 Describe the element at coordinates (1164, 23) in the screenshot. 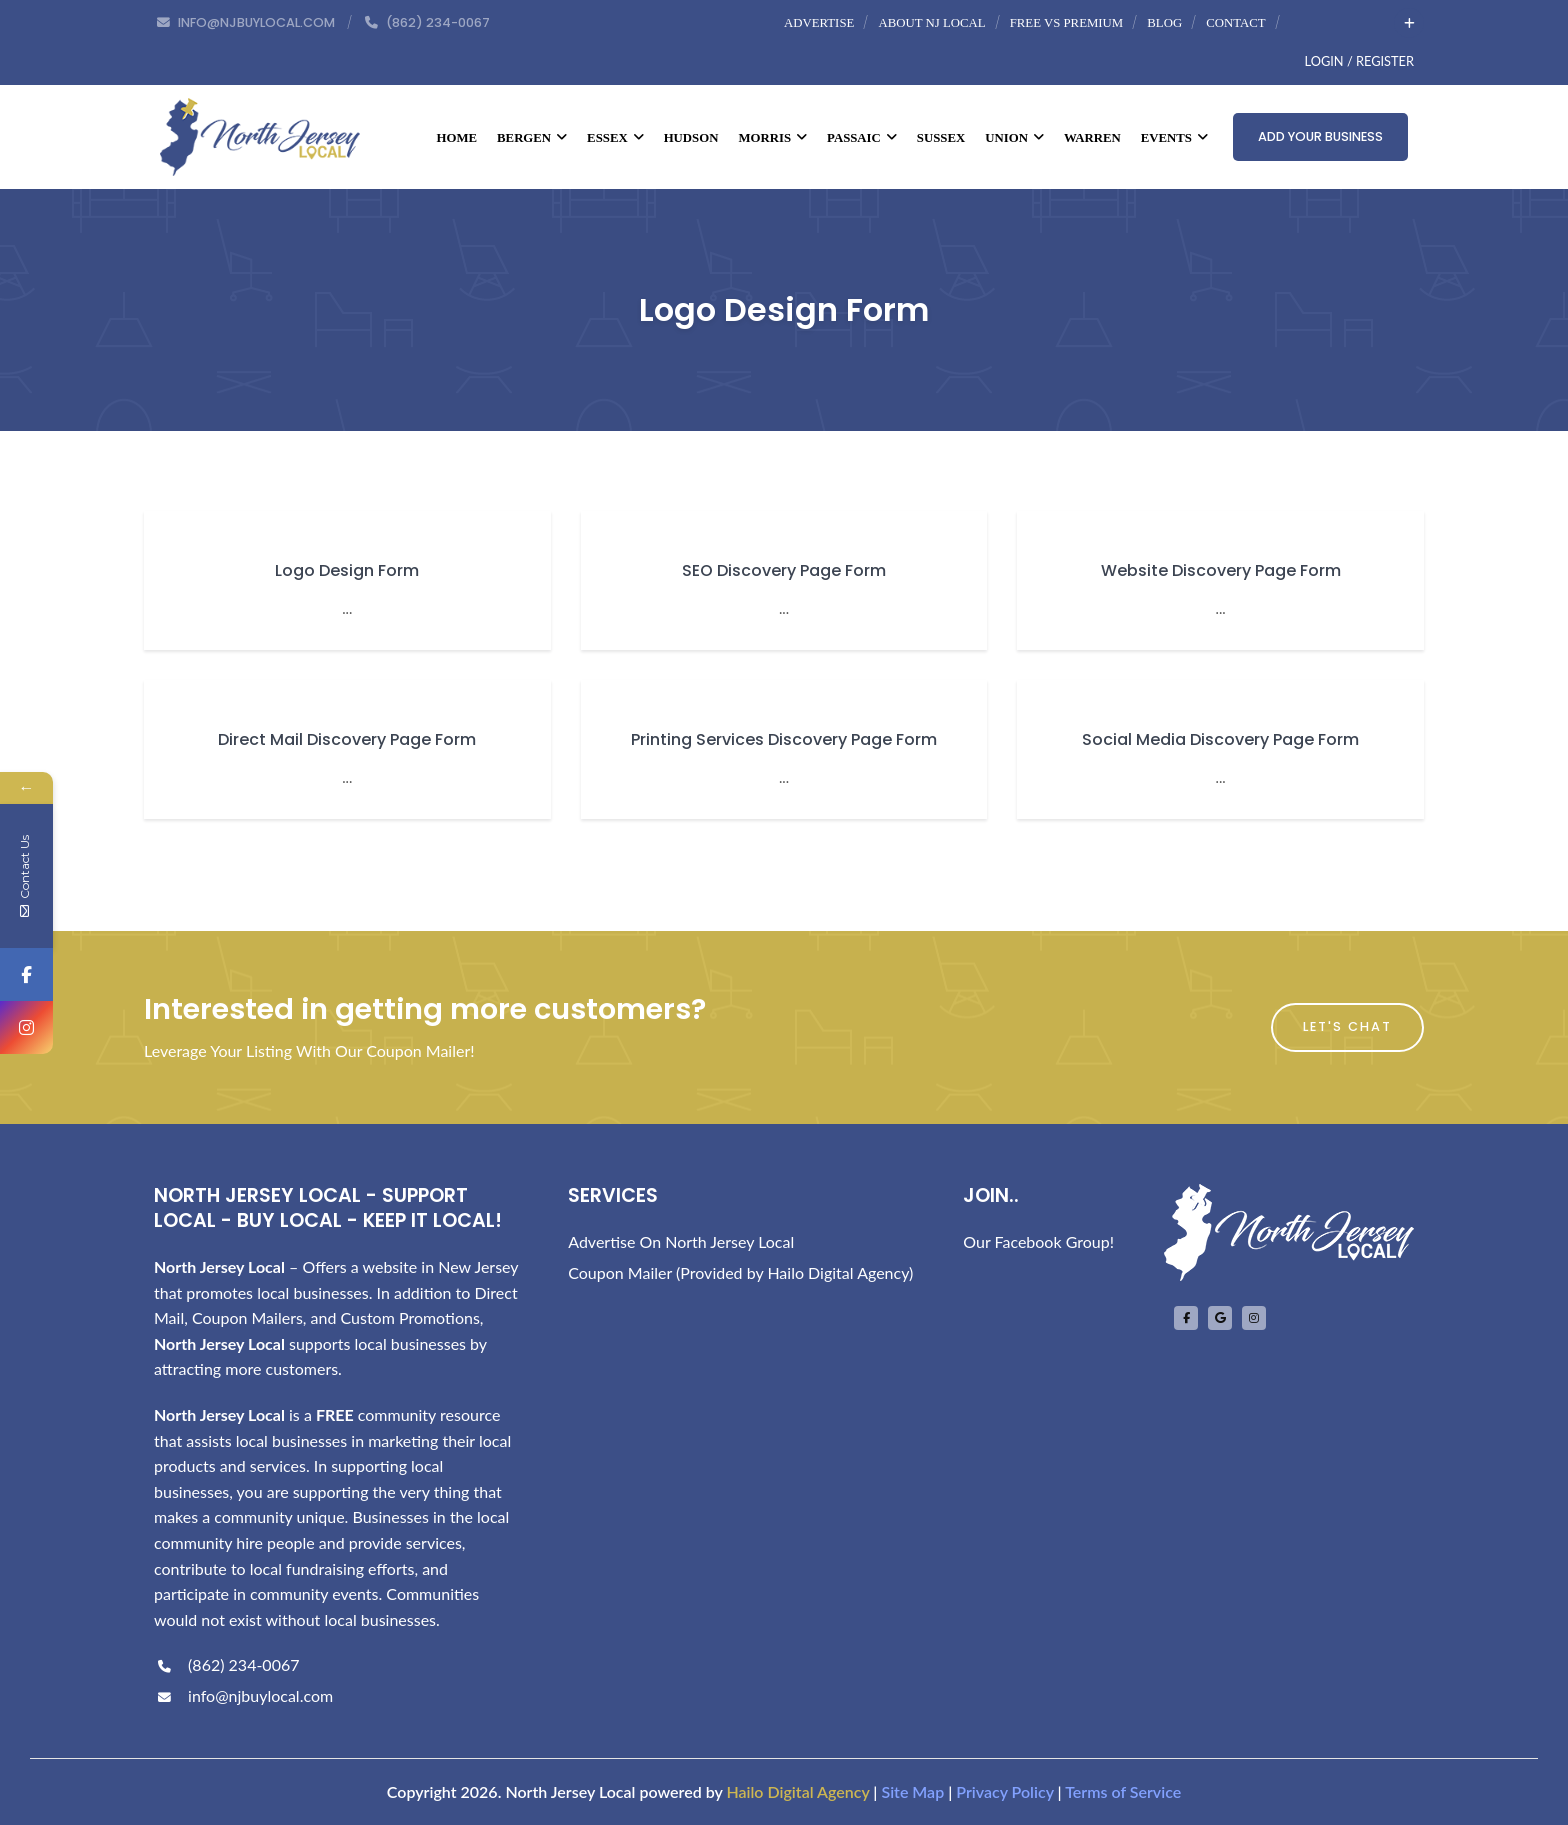

I see `Blog` at that location.